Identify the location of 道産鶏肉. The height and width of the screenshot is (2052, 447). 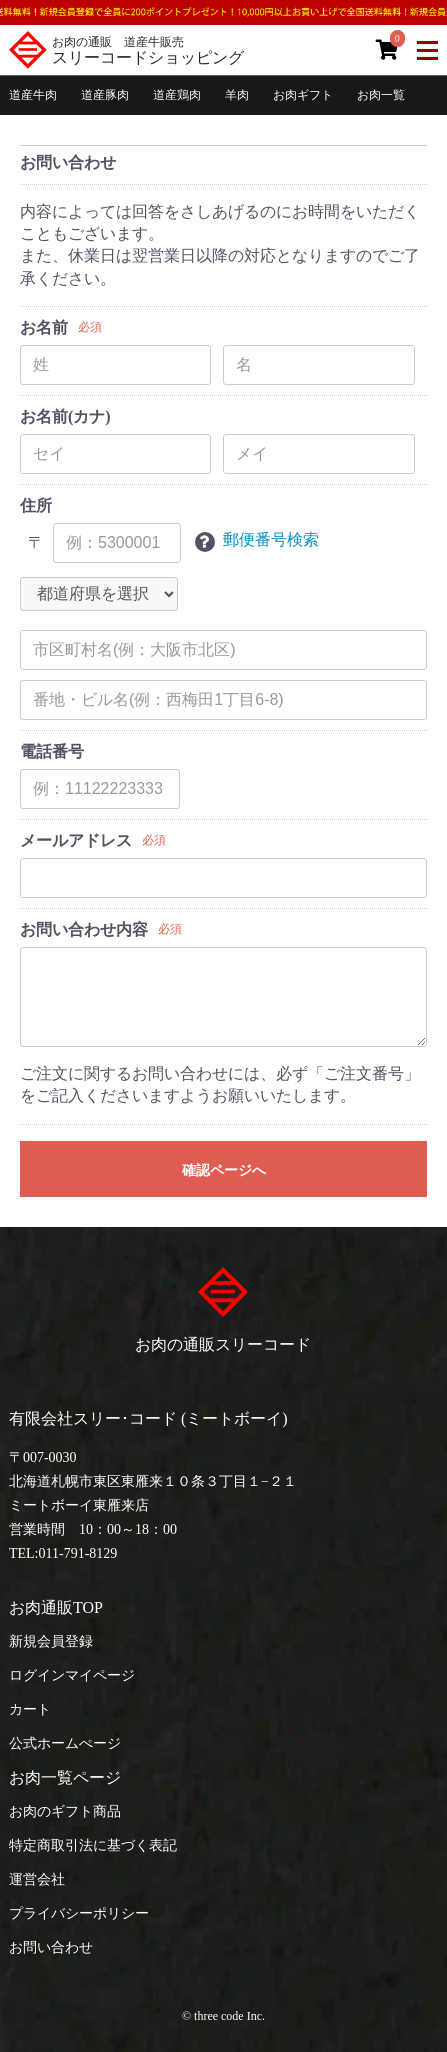
(177, 95).